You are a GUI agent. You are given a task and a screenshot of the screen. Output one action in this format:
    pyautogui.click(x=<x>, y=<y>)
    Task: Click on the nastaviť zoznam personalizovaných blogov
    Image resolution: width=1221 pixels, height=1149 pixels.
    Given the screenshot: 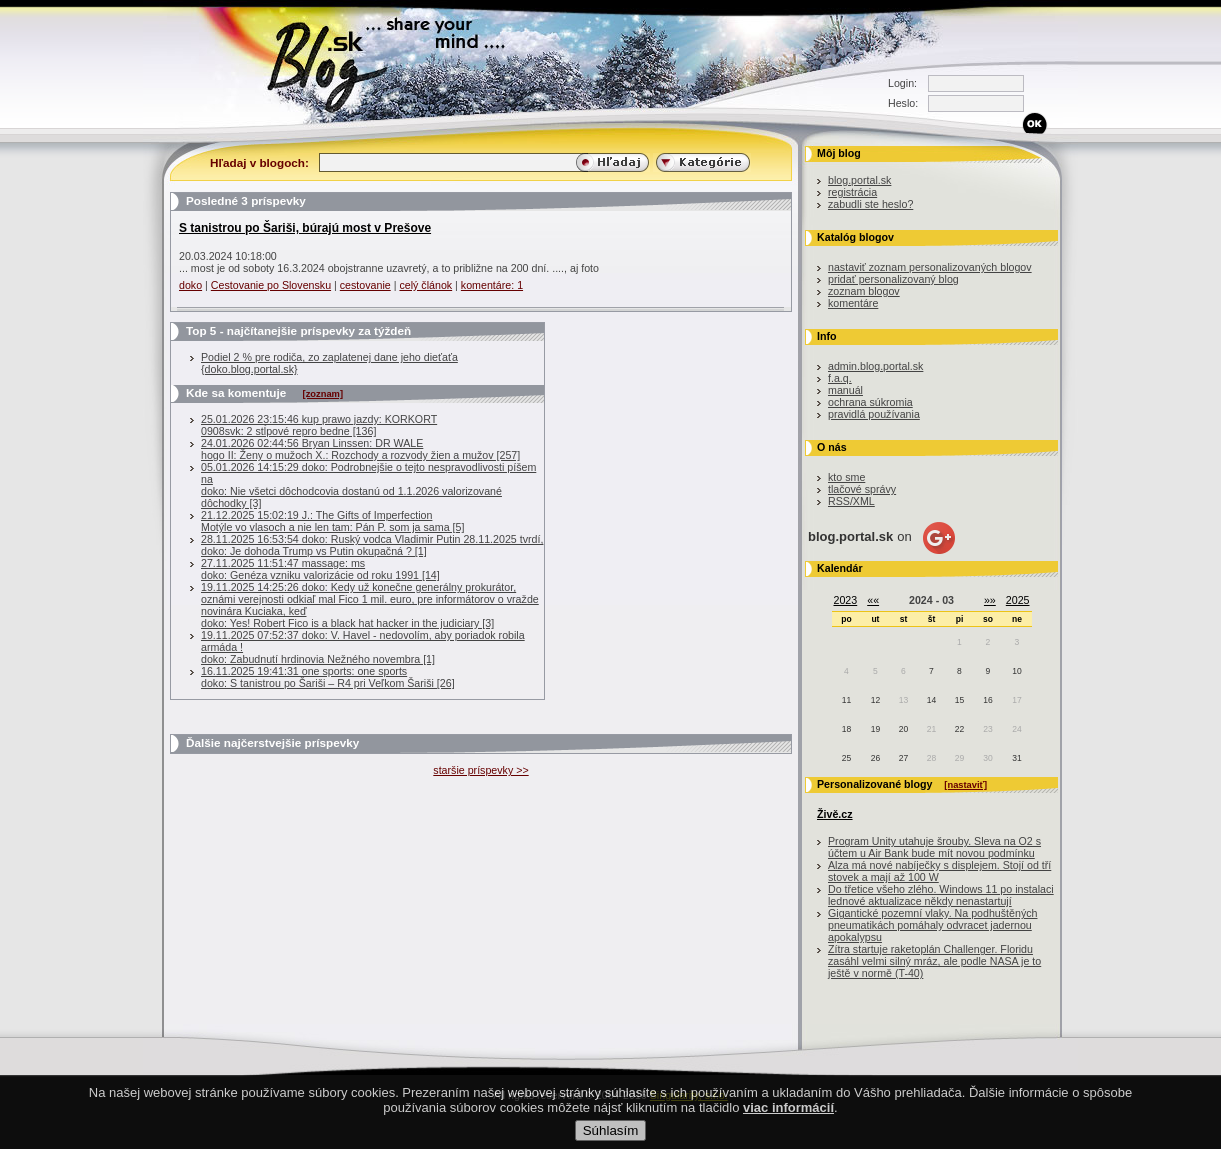 What is the action you would take?
    pyautogui.click(x=930, y=267)
    